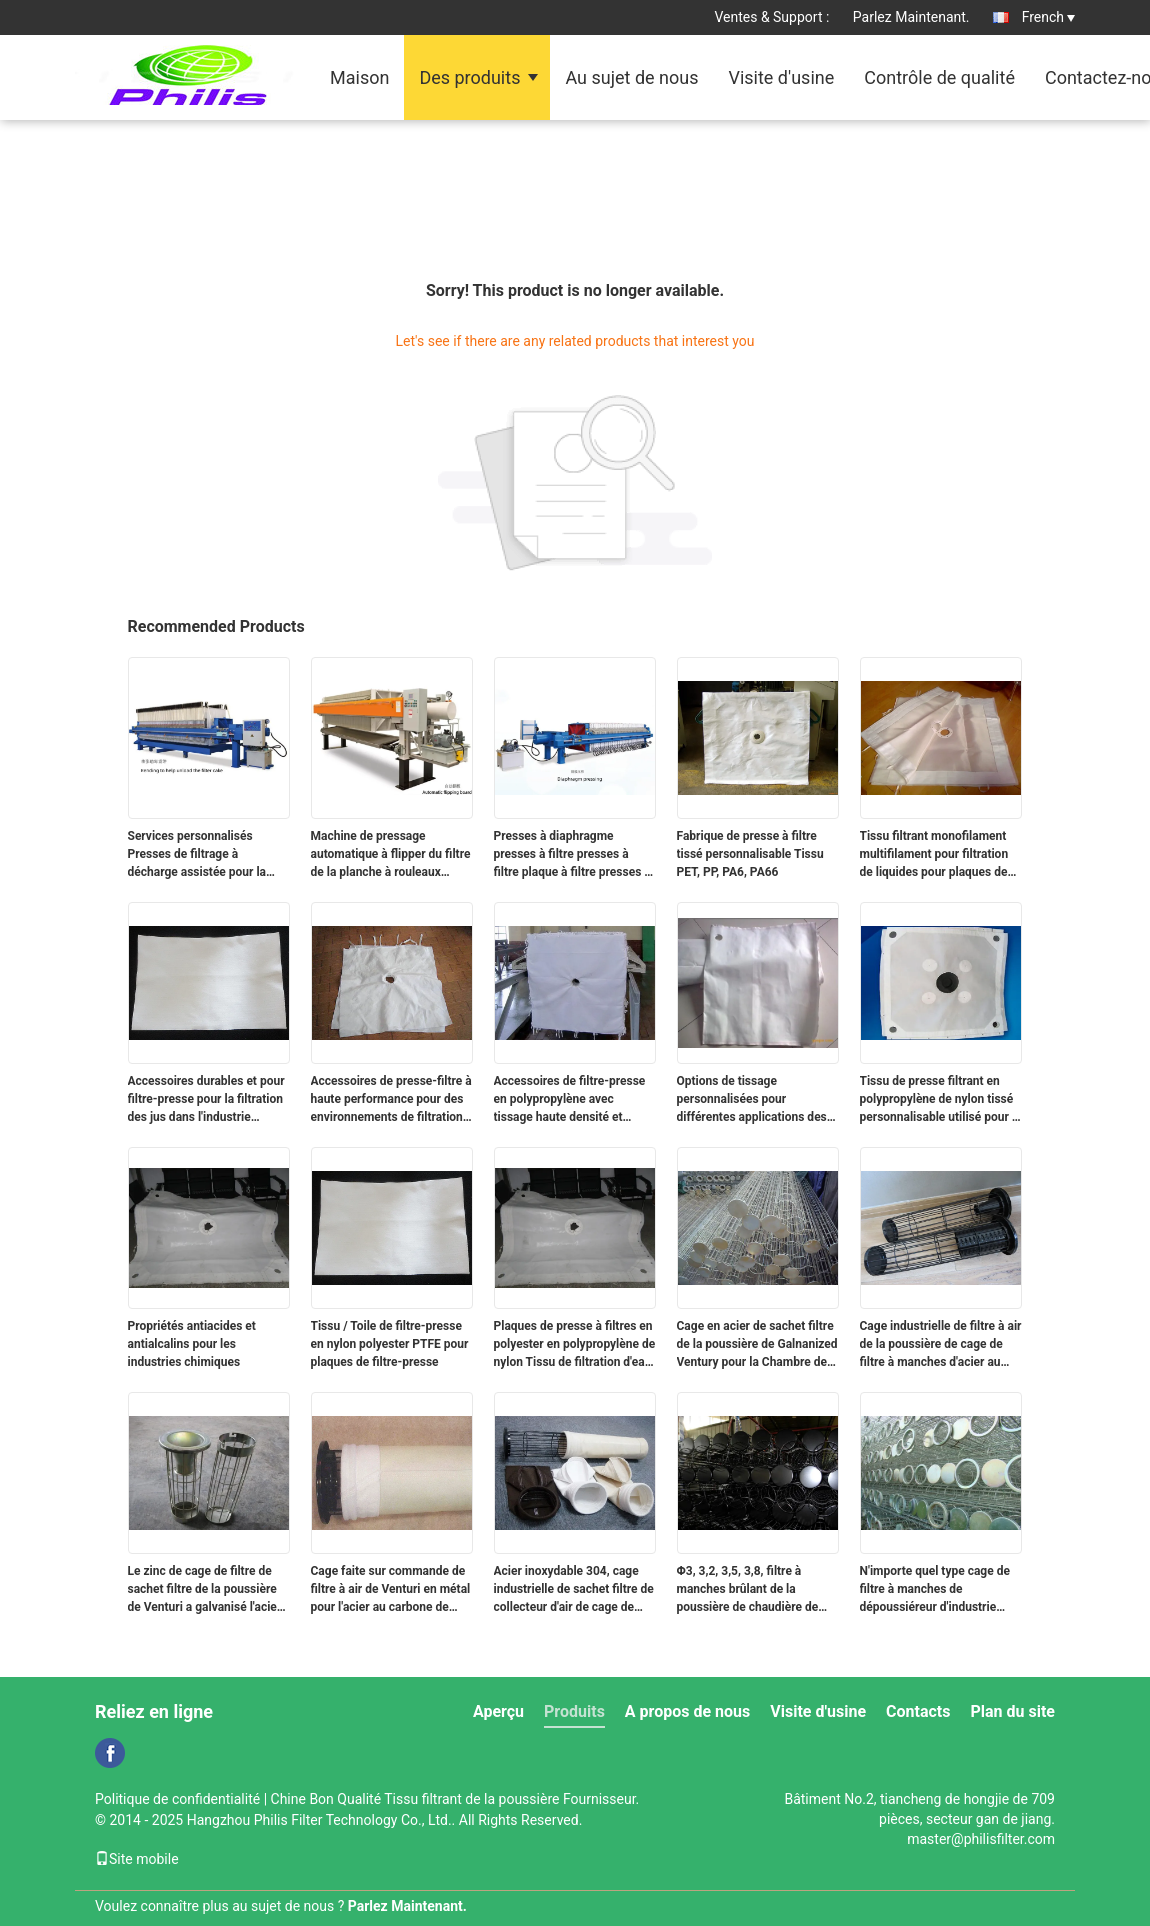 This screenshot has width=1150, height=1926. What do you see at coordinates (918, 1711) in the screenshot?
I see `Contacts` at bounding box center [918, 1711].